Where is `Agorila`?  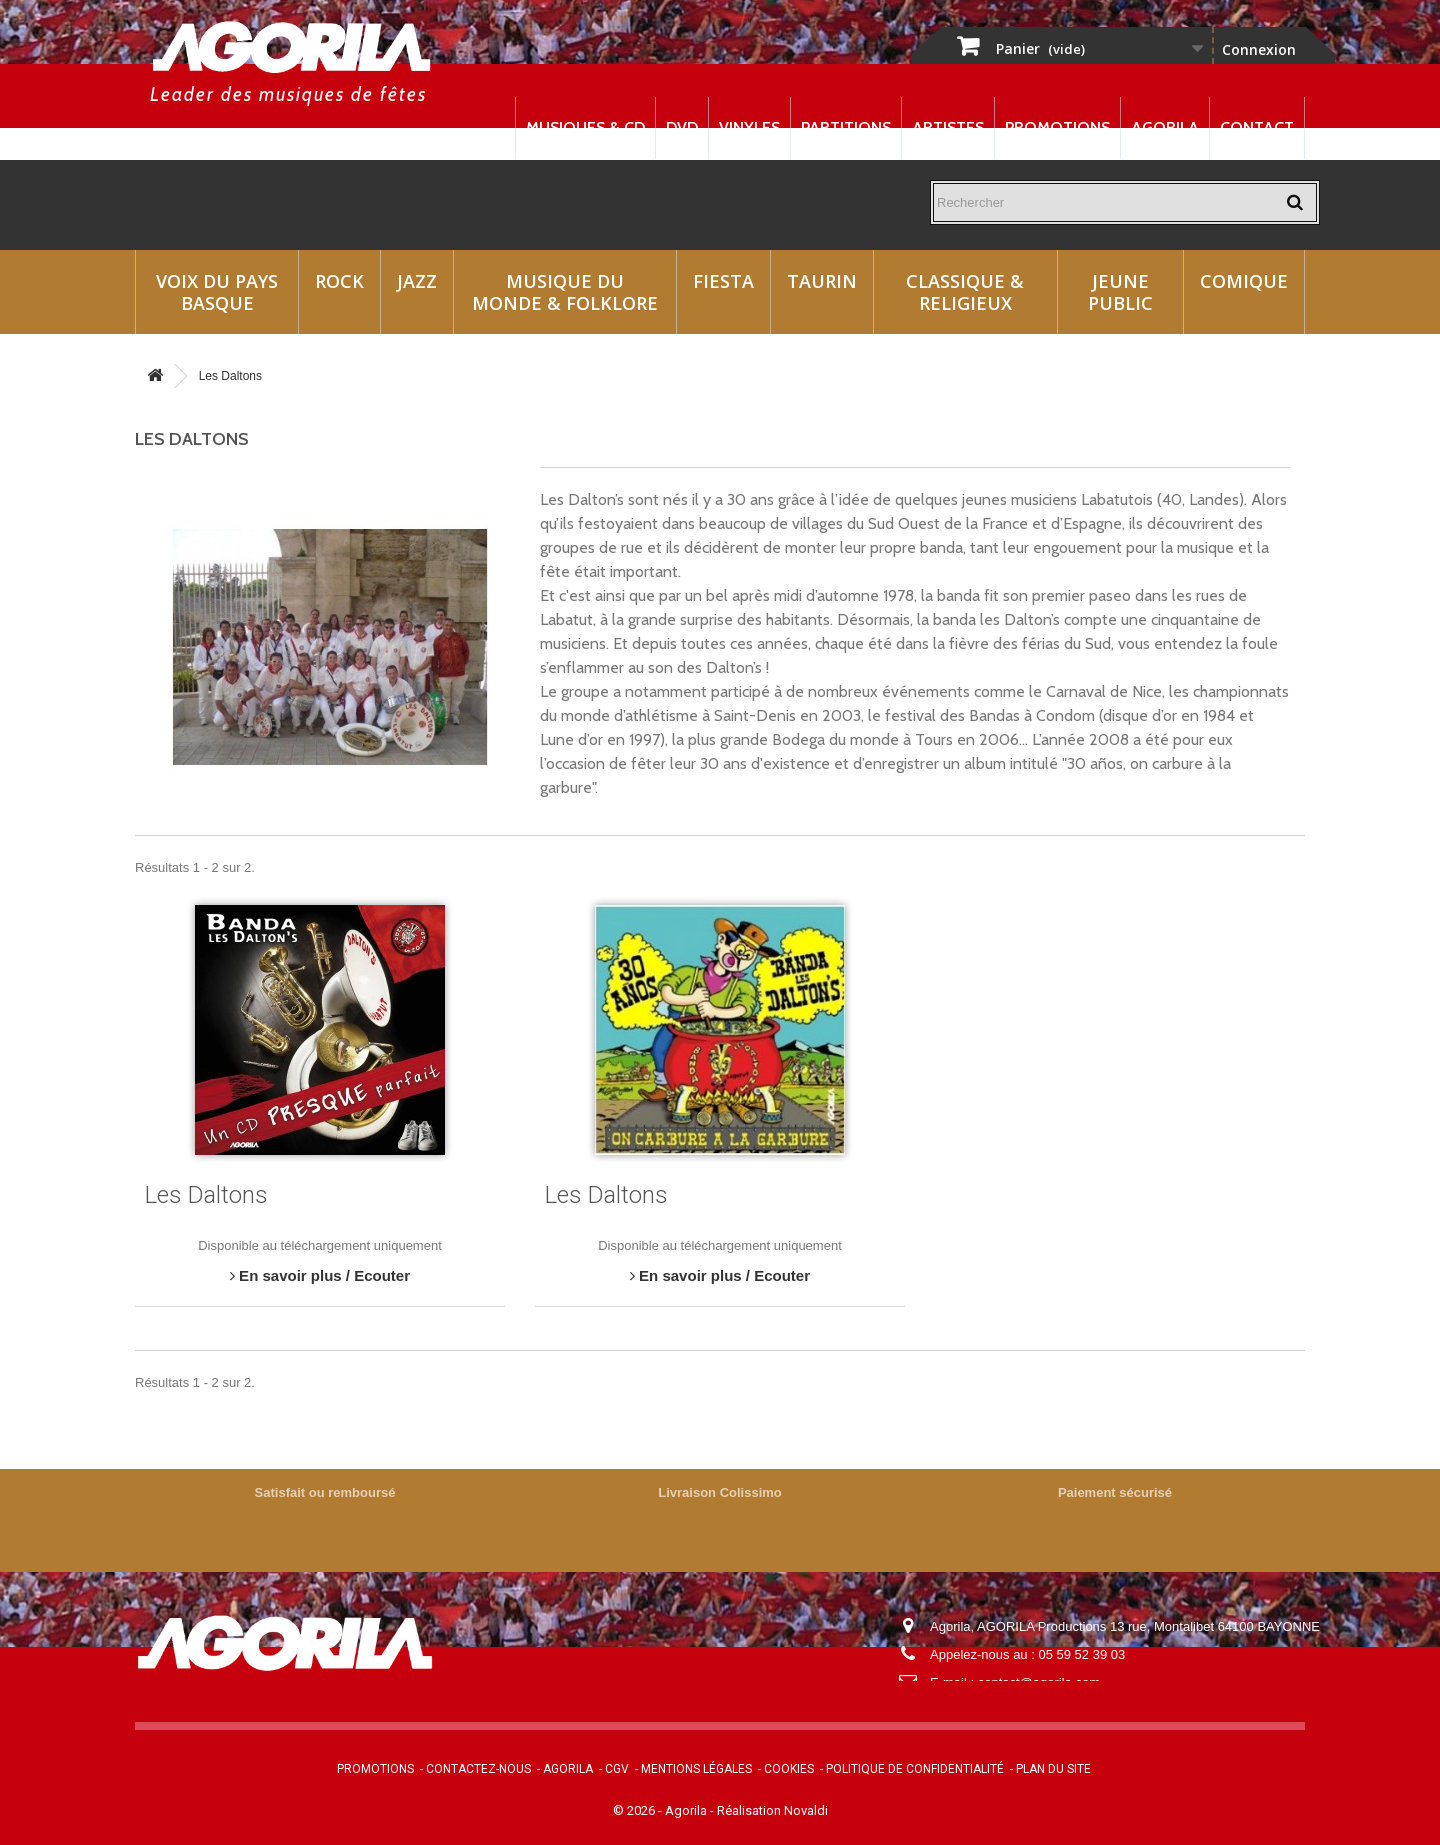
Agorila is located at coordinates (1165, 127).